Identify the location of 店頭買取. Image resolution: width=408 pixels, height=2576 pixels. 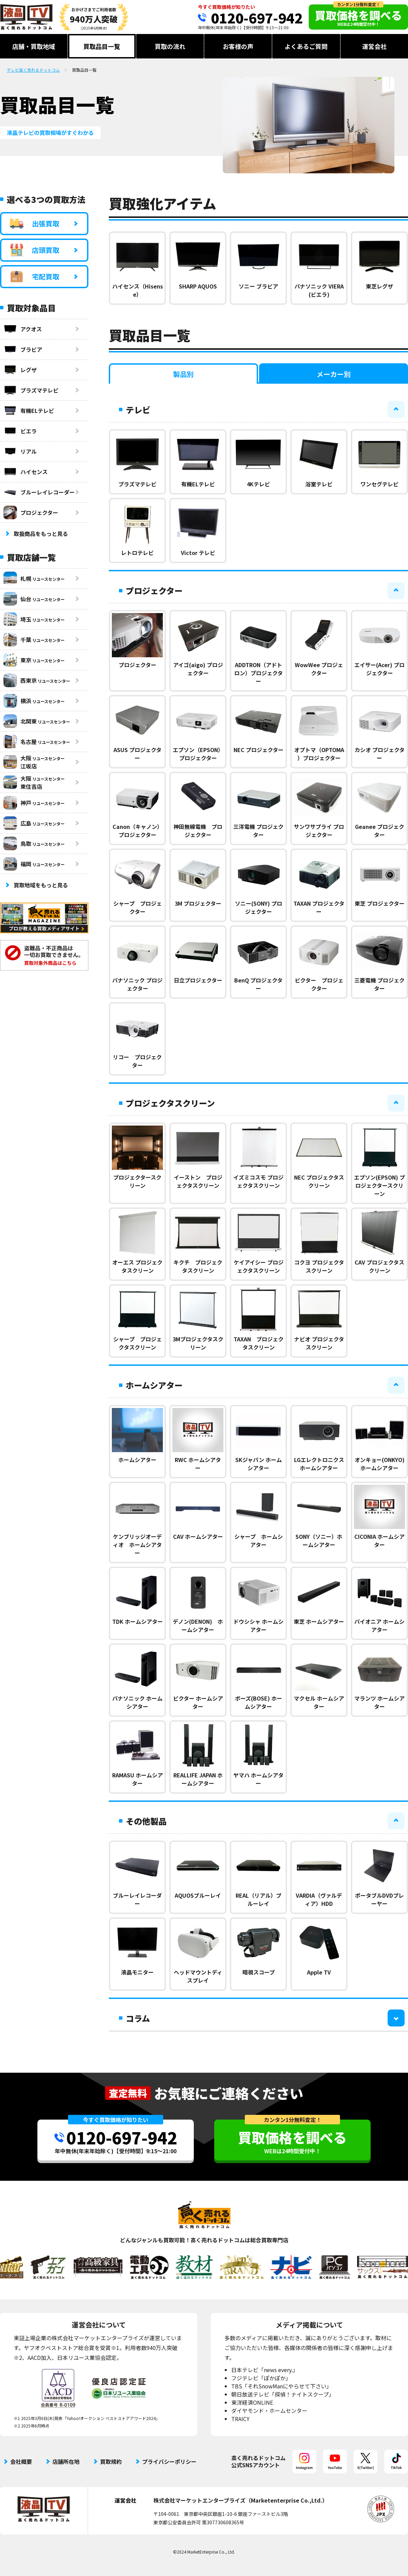
(34, 250).